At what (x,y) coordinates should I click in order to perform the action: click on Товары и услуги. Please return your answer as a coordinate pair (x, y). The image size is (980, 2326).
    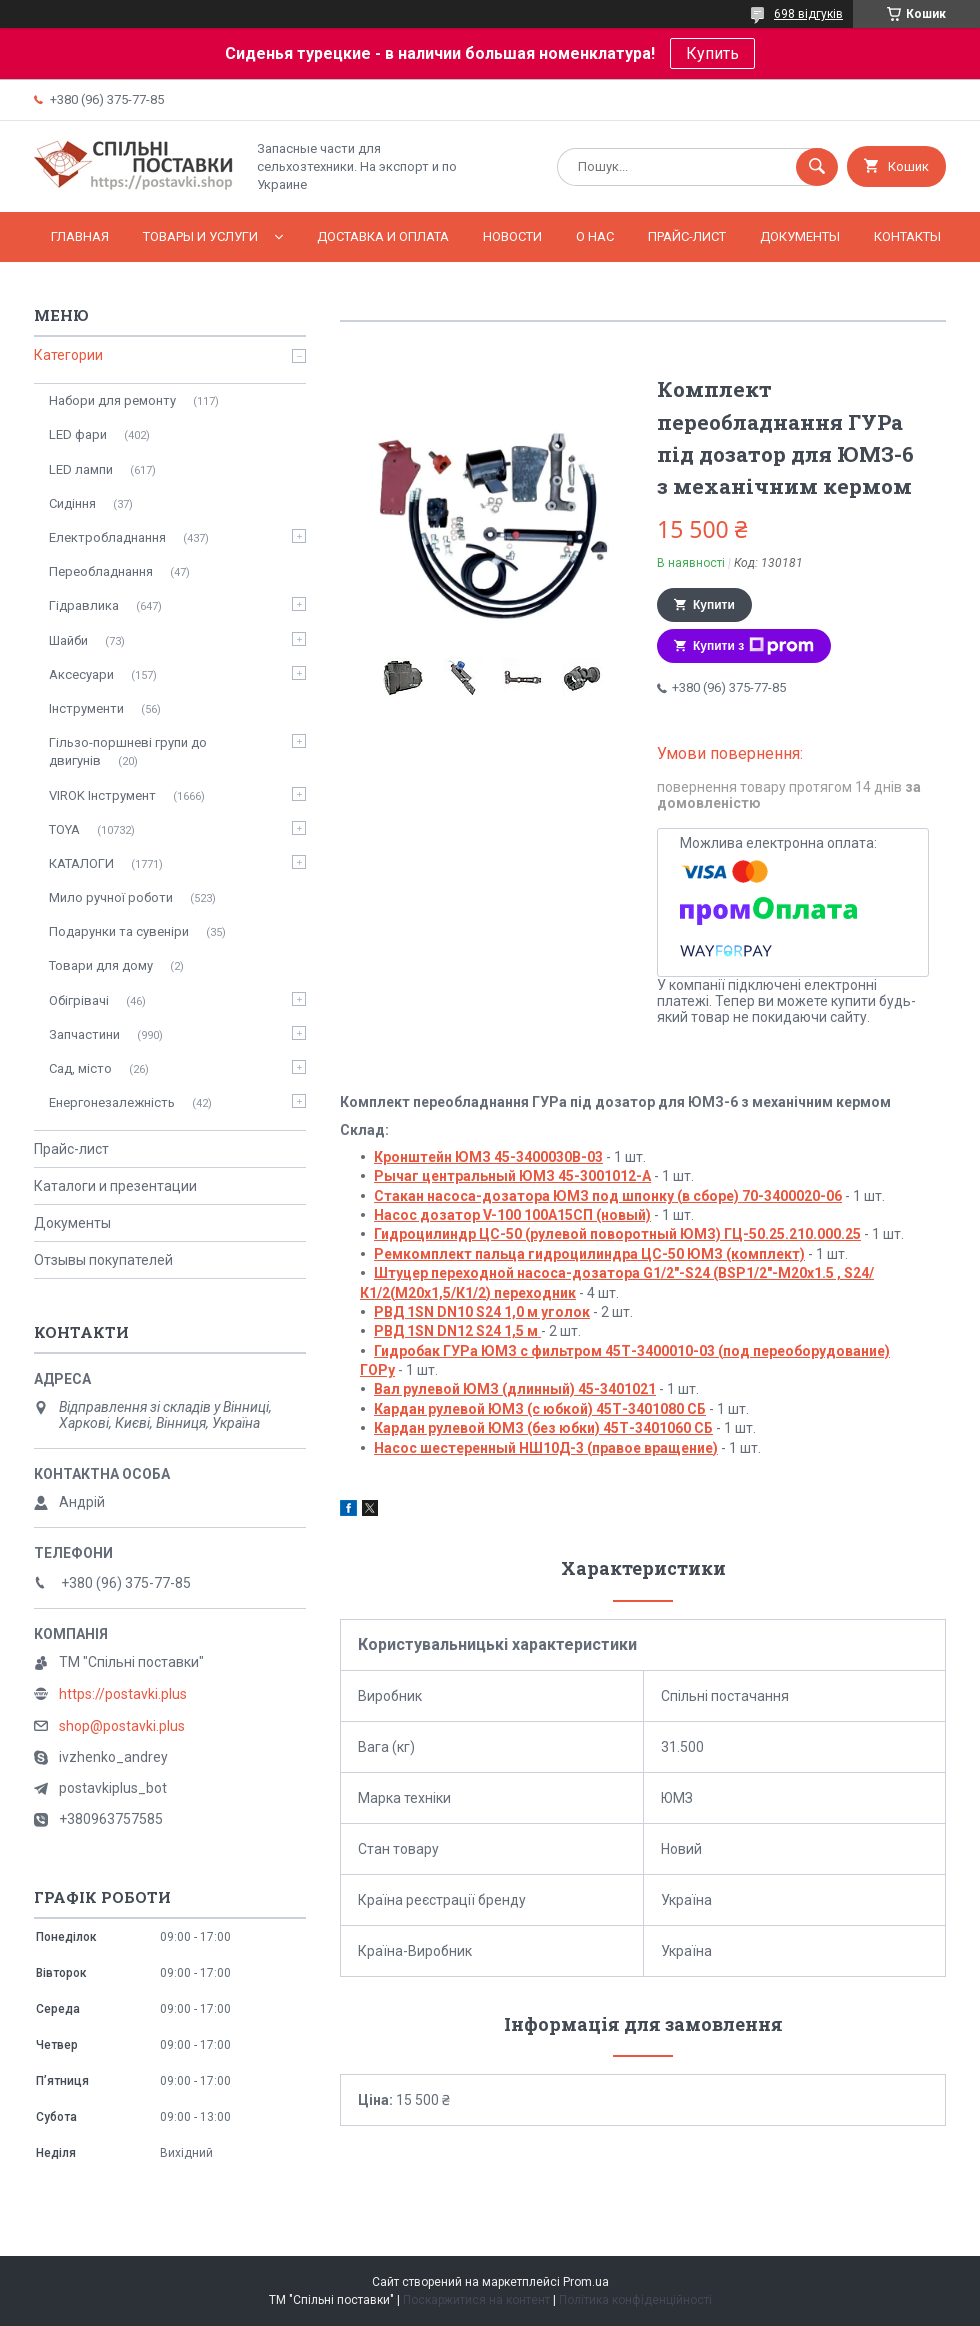
    Looking at the image, I should click on (200, 236).